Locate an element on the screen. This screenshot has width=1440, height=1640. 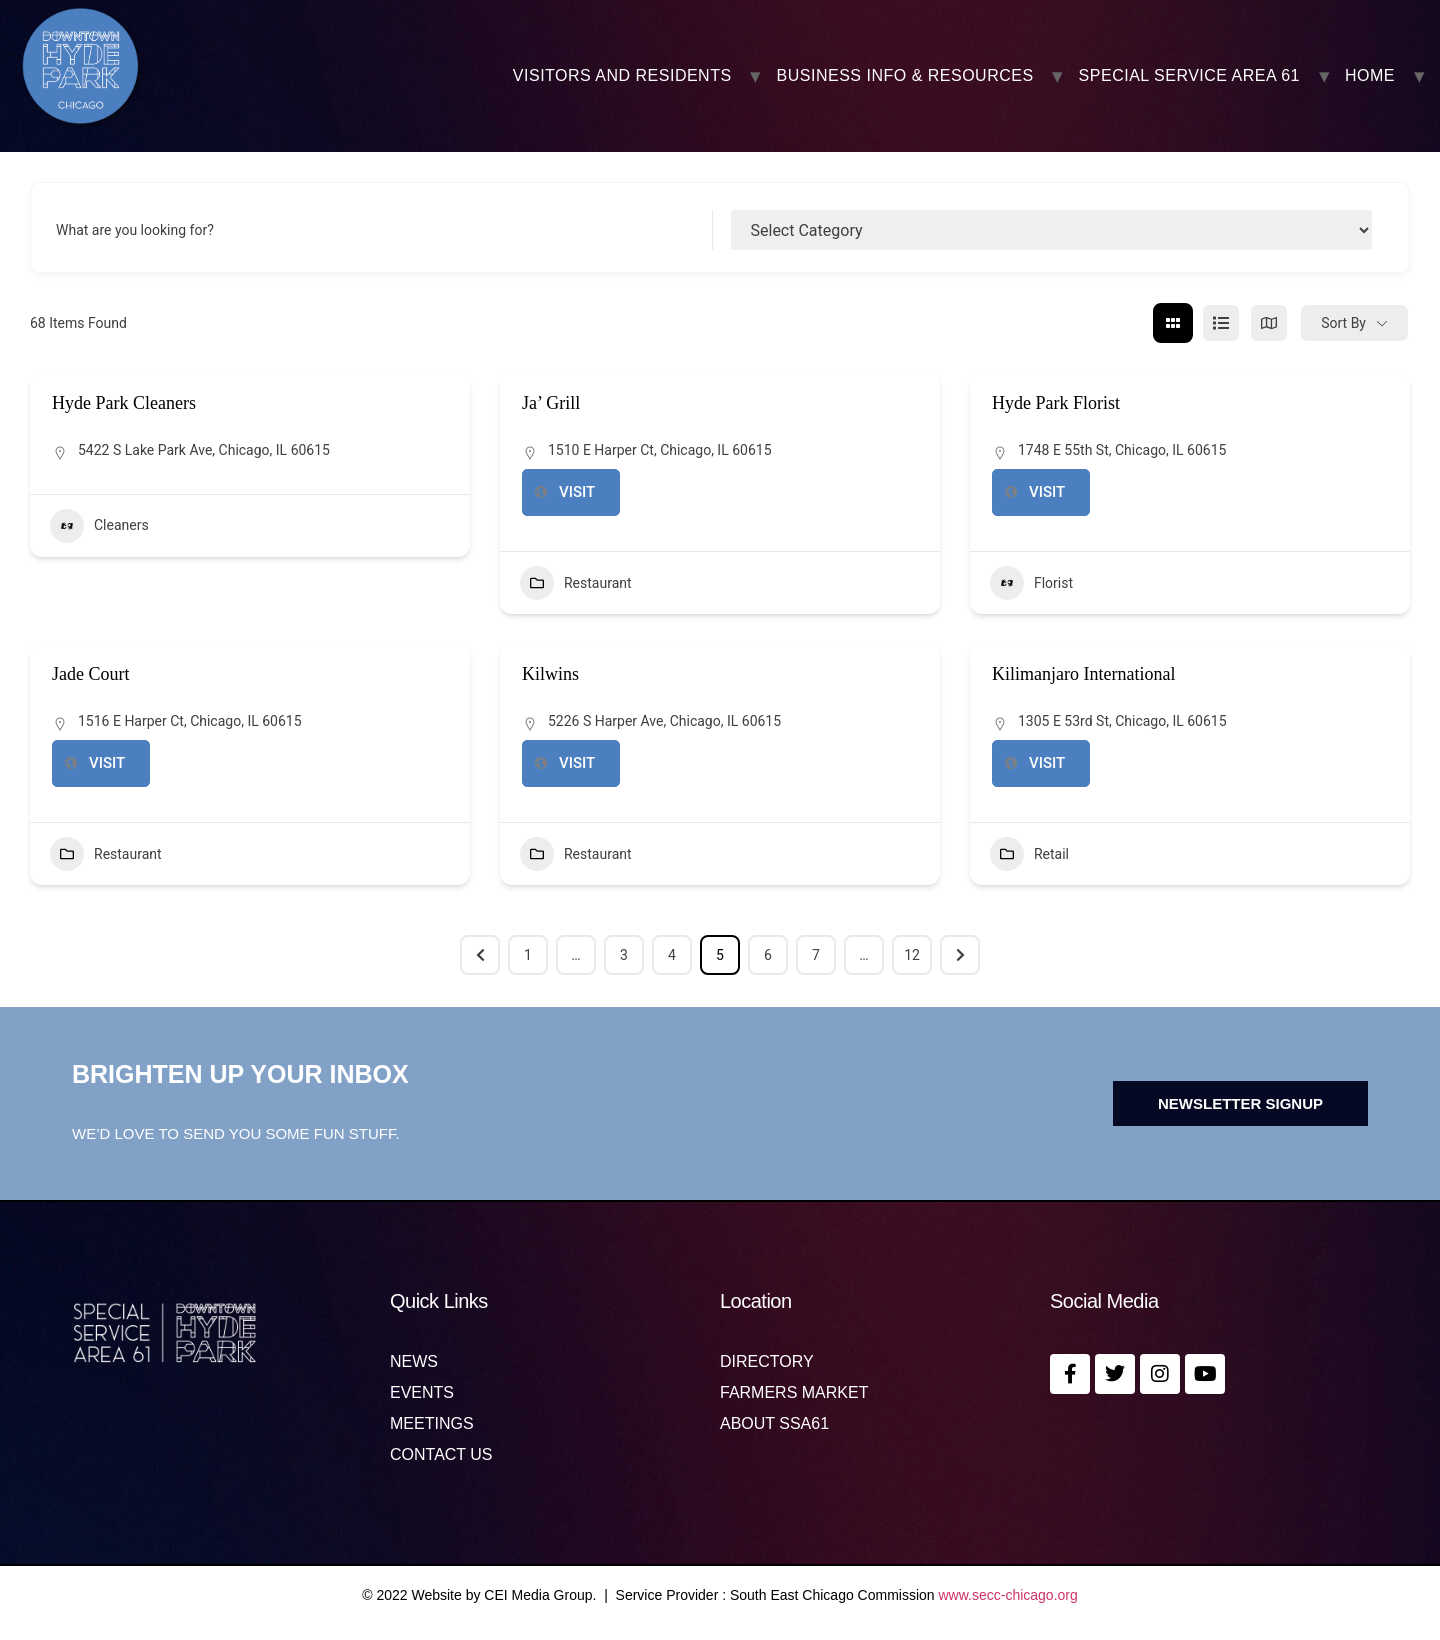
Cleaners is located at coordinates (99, 526).